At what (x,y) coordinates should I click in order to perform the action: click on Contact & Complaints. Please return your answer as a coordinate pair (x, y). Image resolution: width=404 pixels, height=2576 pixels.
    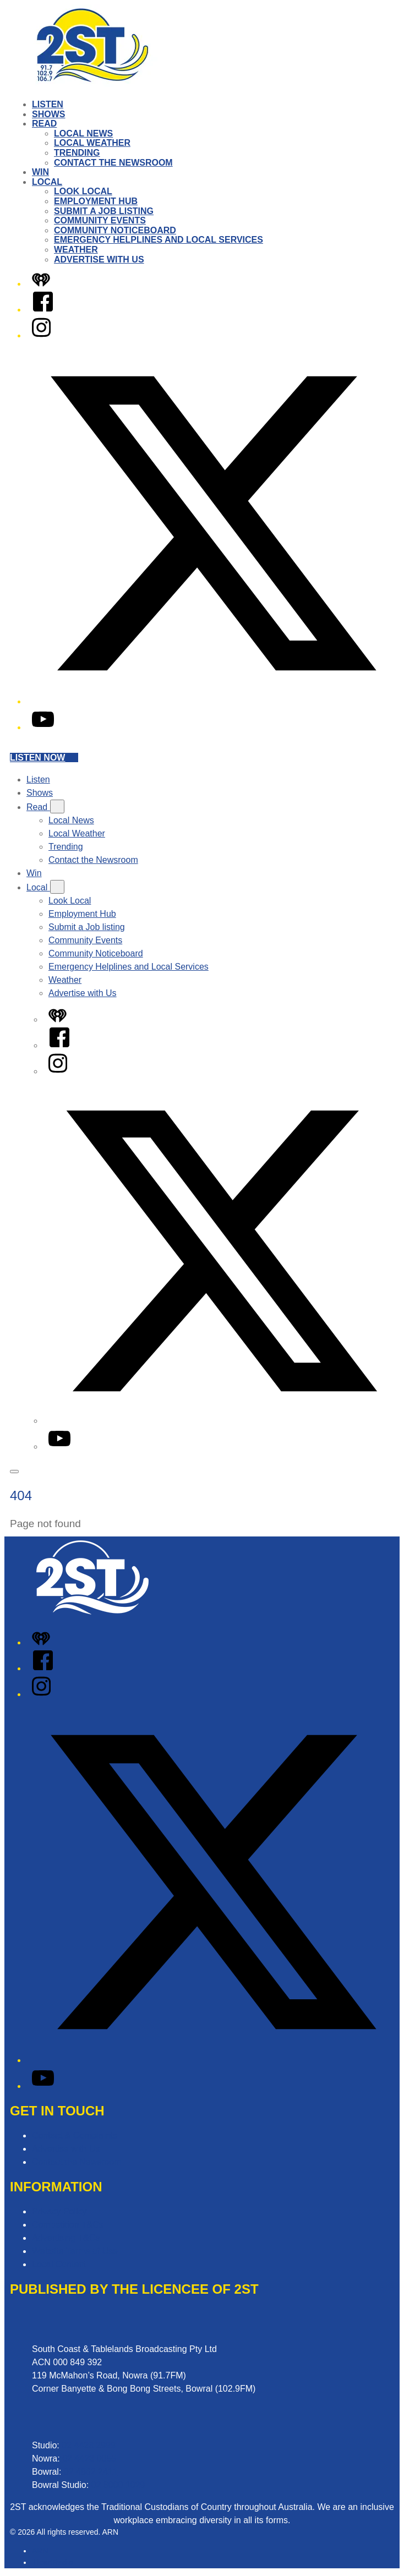
    Looking at the image, I should click on (74, 2135).